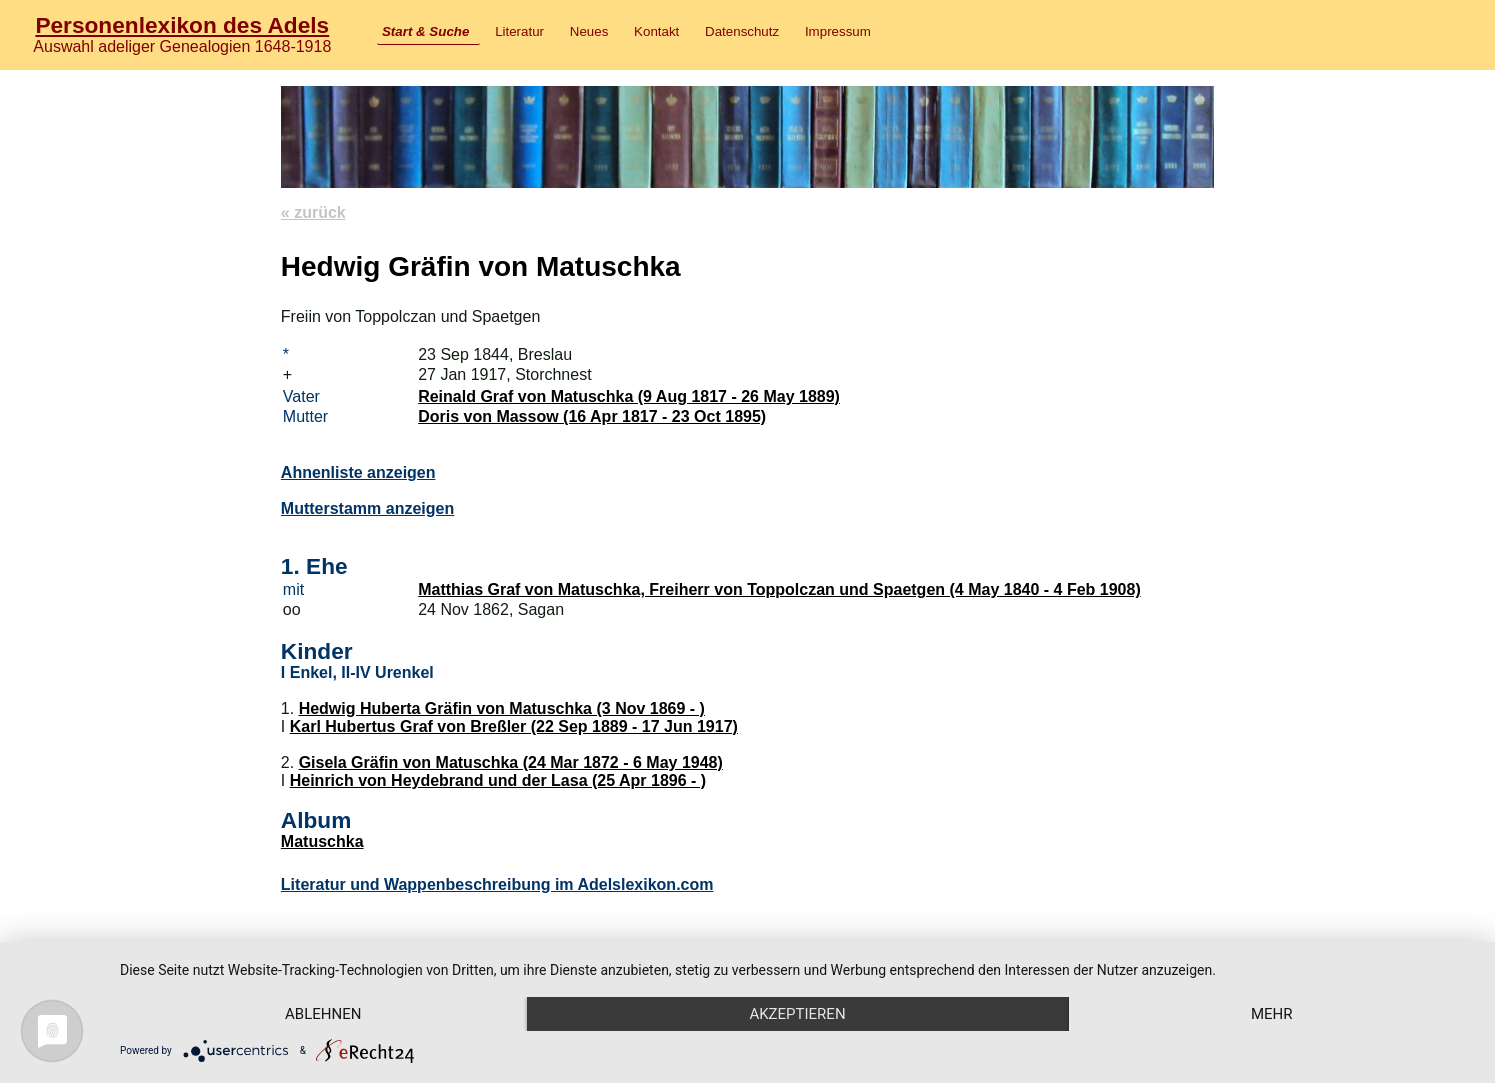 The width and height of the screenshot is (1495, 1083). I want to click on Literatur, so click(519, 31).